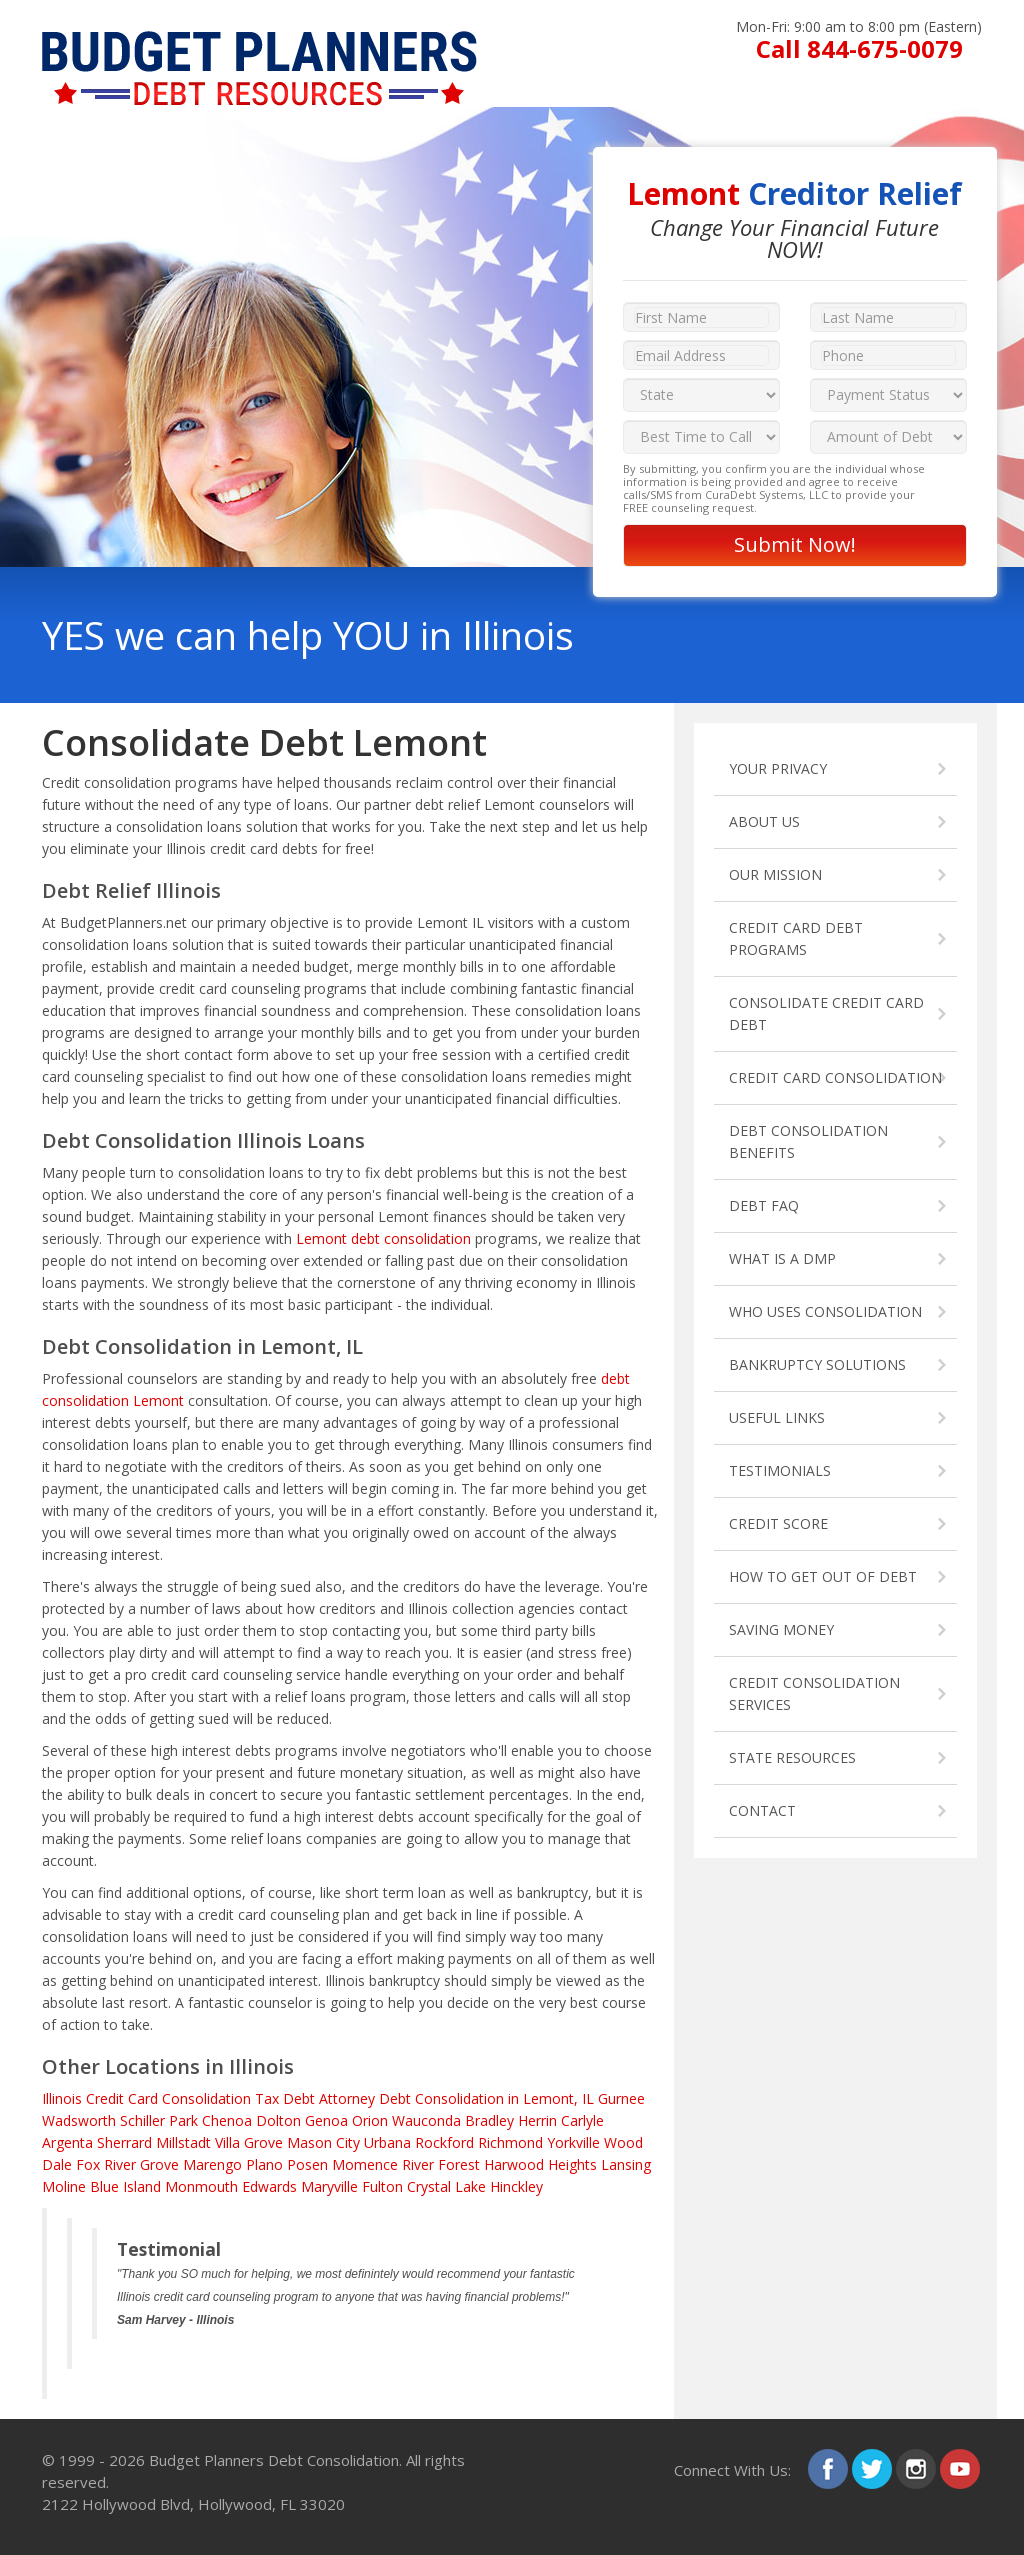 This screenshot has width=1024, height=2555. Describe the element at coordinates (764, 1205) in the screenshot. I see `DEBT FAQ` at that location.